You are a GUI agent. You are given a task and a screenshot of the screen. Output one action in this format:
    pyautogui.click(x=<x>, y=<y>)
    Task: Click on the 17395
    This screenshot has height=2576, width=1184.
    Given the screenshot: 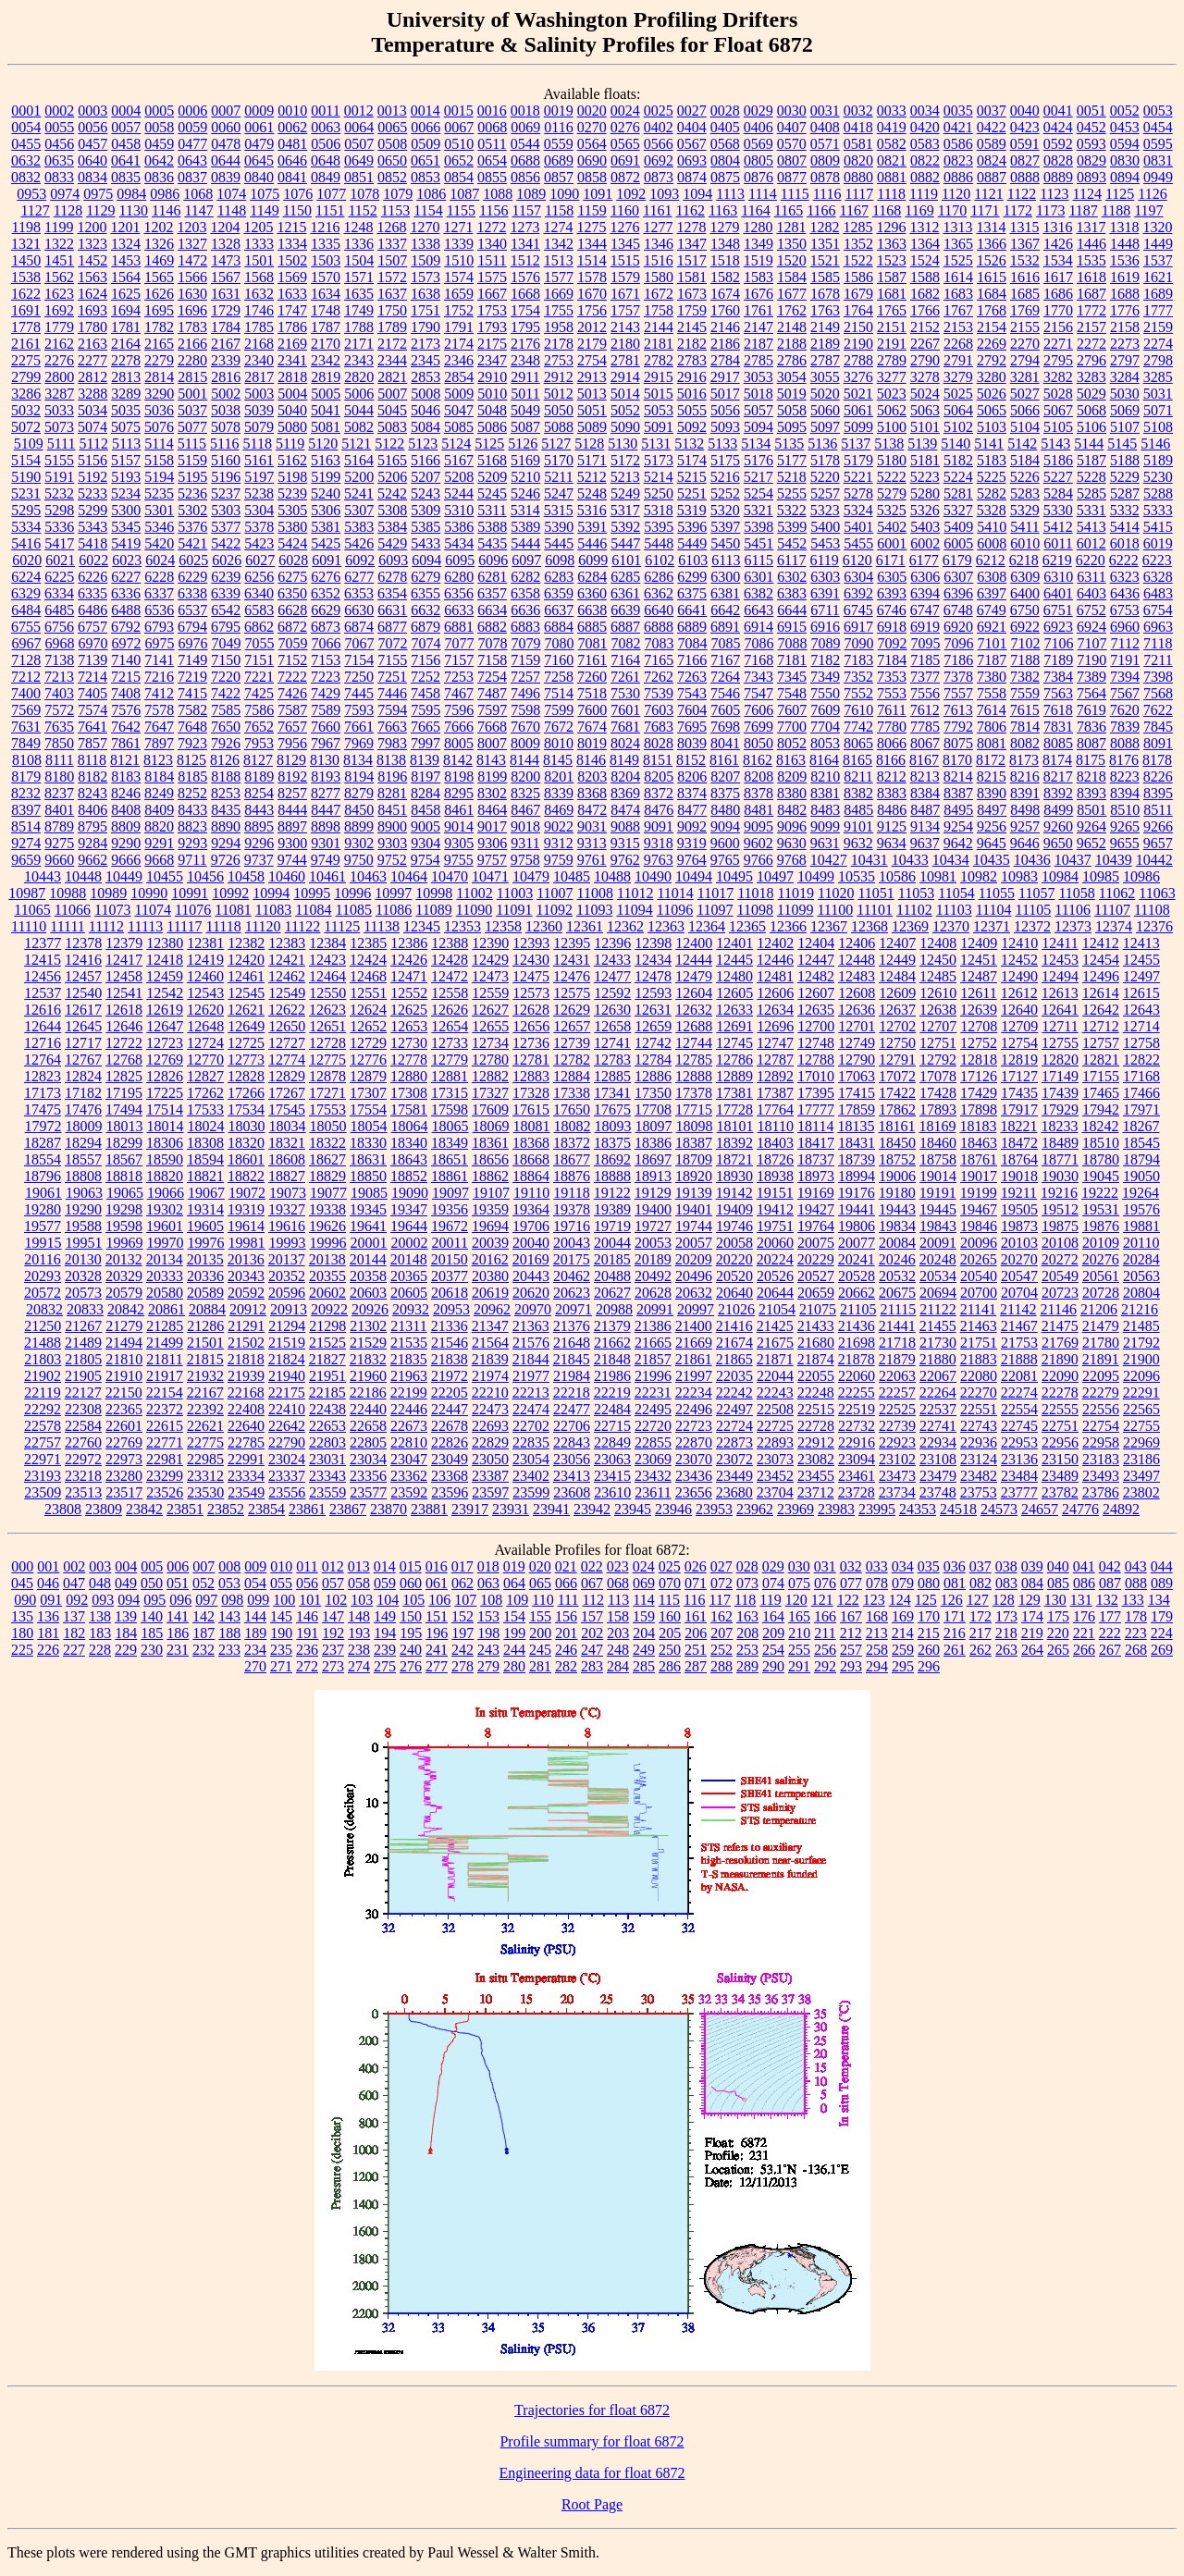 What is the action you would take?
    pyautogui.click(x=815, y=1093)
    